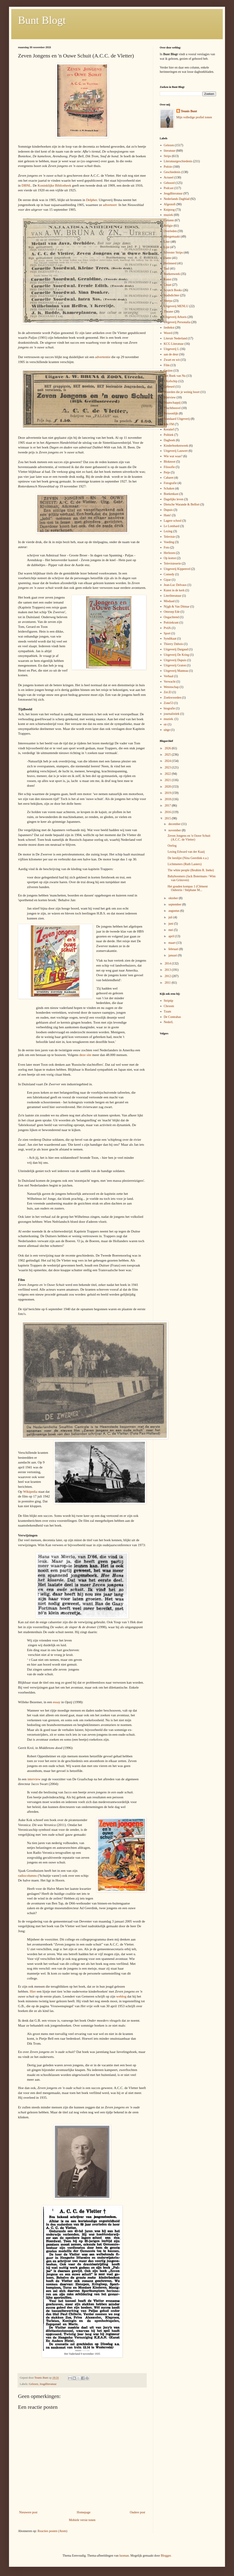 The image size is (234, 2576). I want to click on 2011, so click(168, 982).